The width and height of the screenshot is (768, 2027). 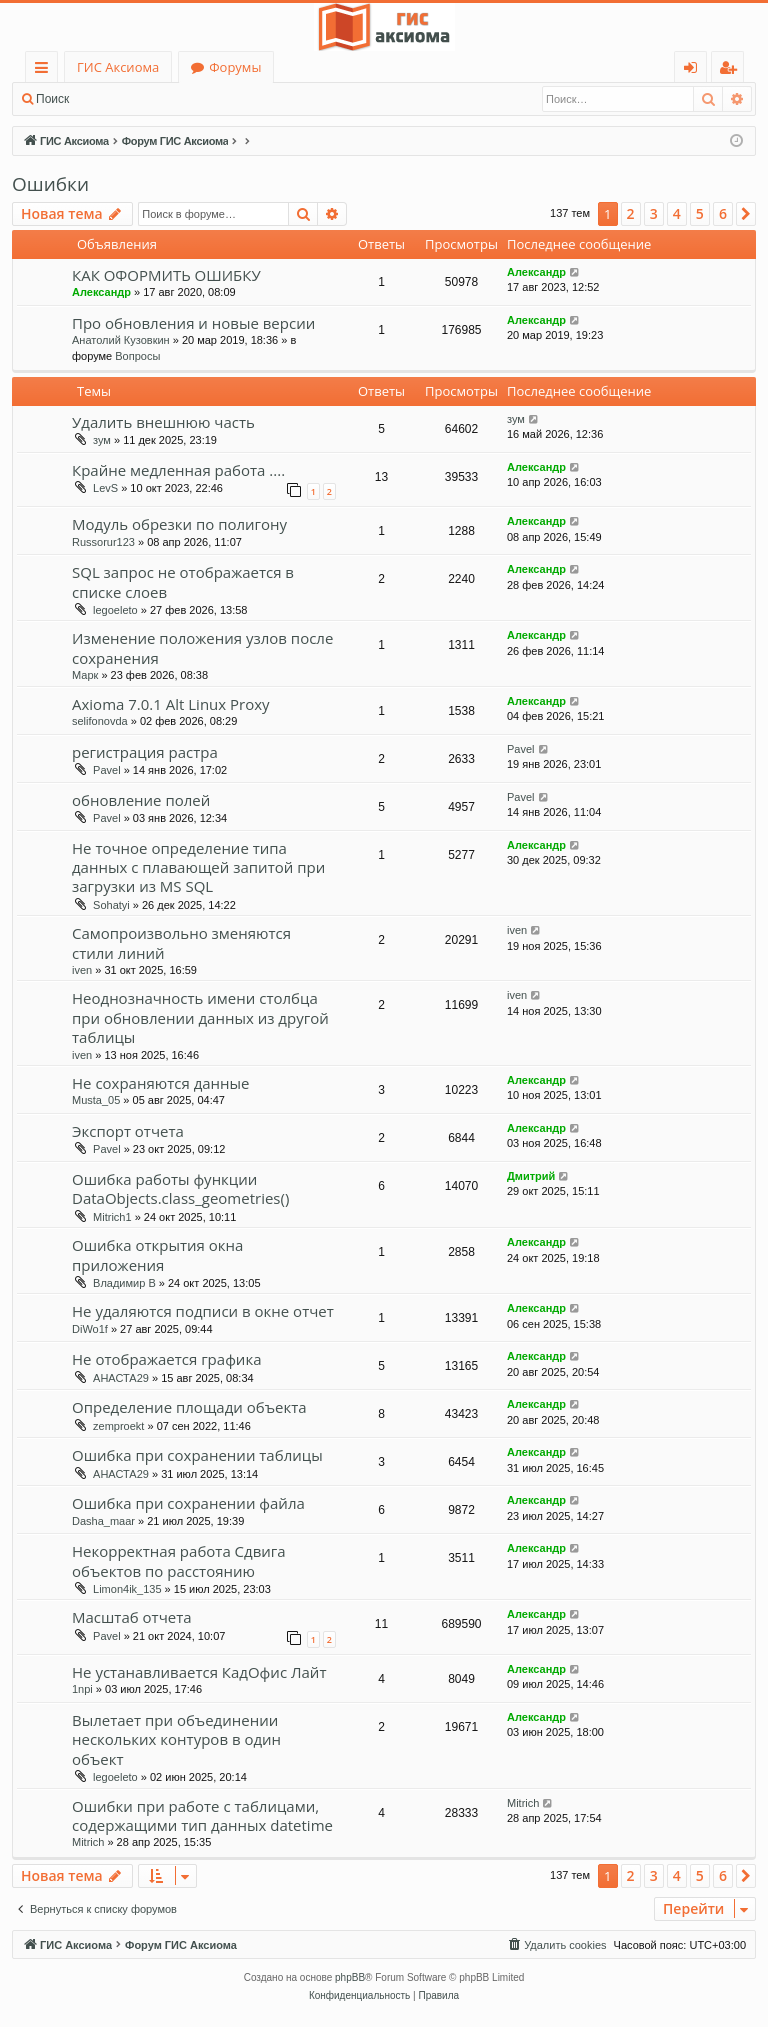 What do you see at coordinates (118, 1426) in the screenshot?
I see `zemproekt` at bounding box center [118, 1426].